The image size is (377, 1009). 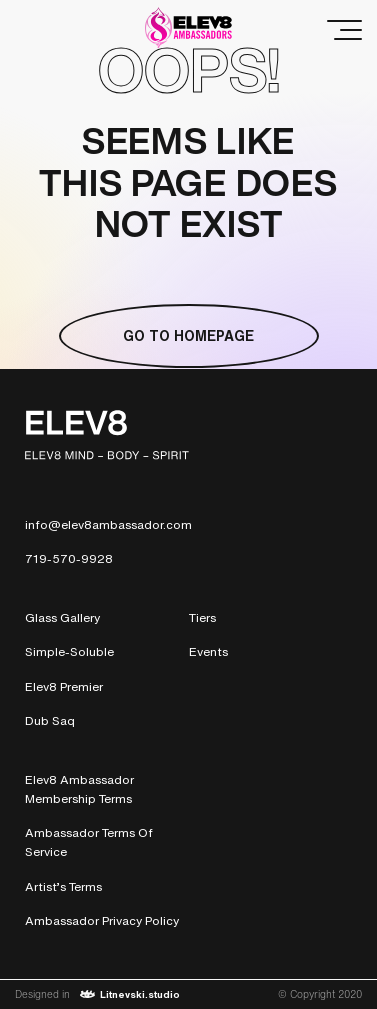 What do you see at coordinates (130, 994) in the screenshot?
I see `Litnevski.studio` at bounding box center [130, 994].